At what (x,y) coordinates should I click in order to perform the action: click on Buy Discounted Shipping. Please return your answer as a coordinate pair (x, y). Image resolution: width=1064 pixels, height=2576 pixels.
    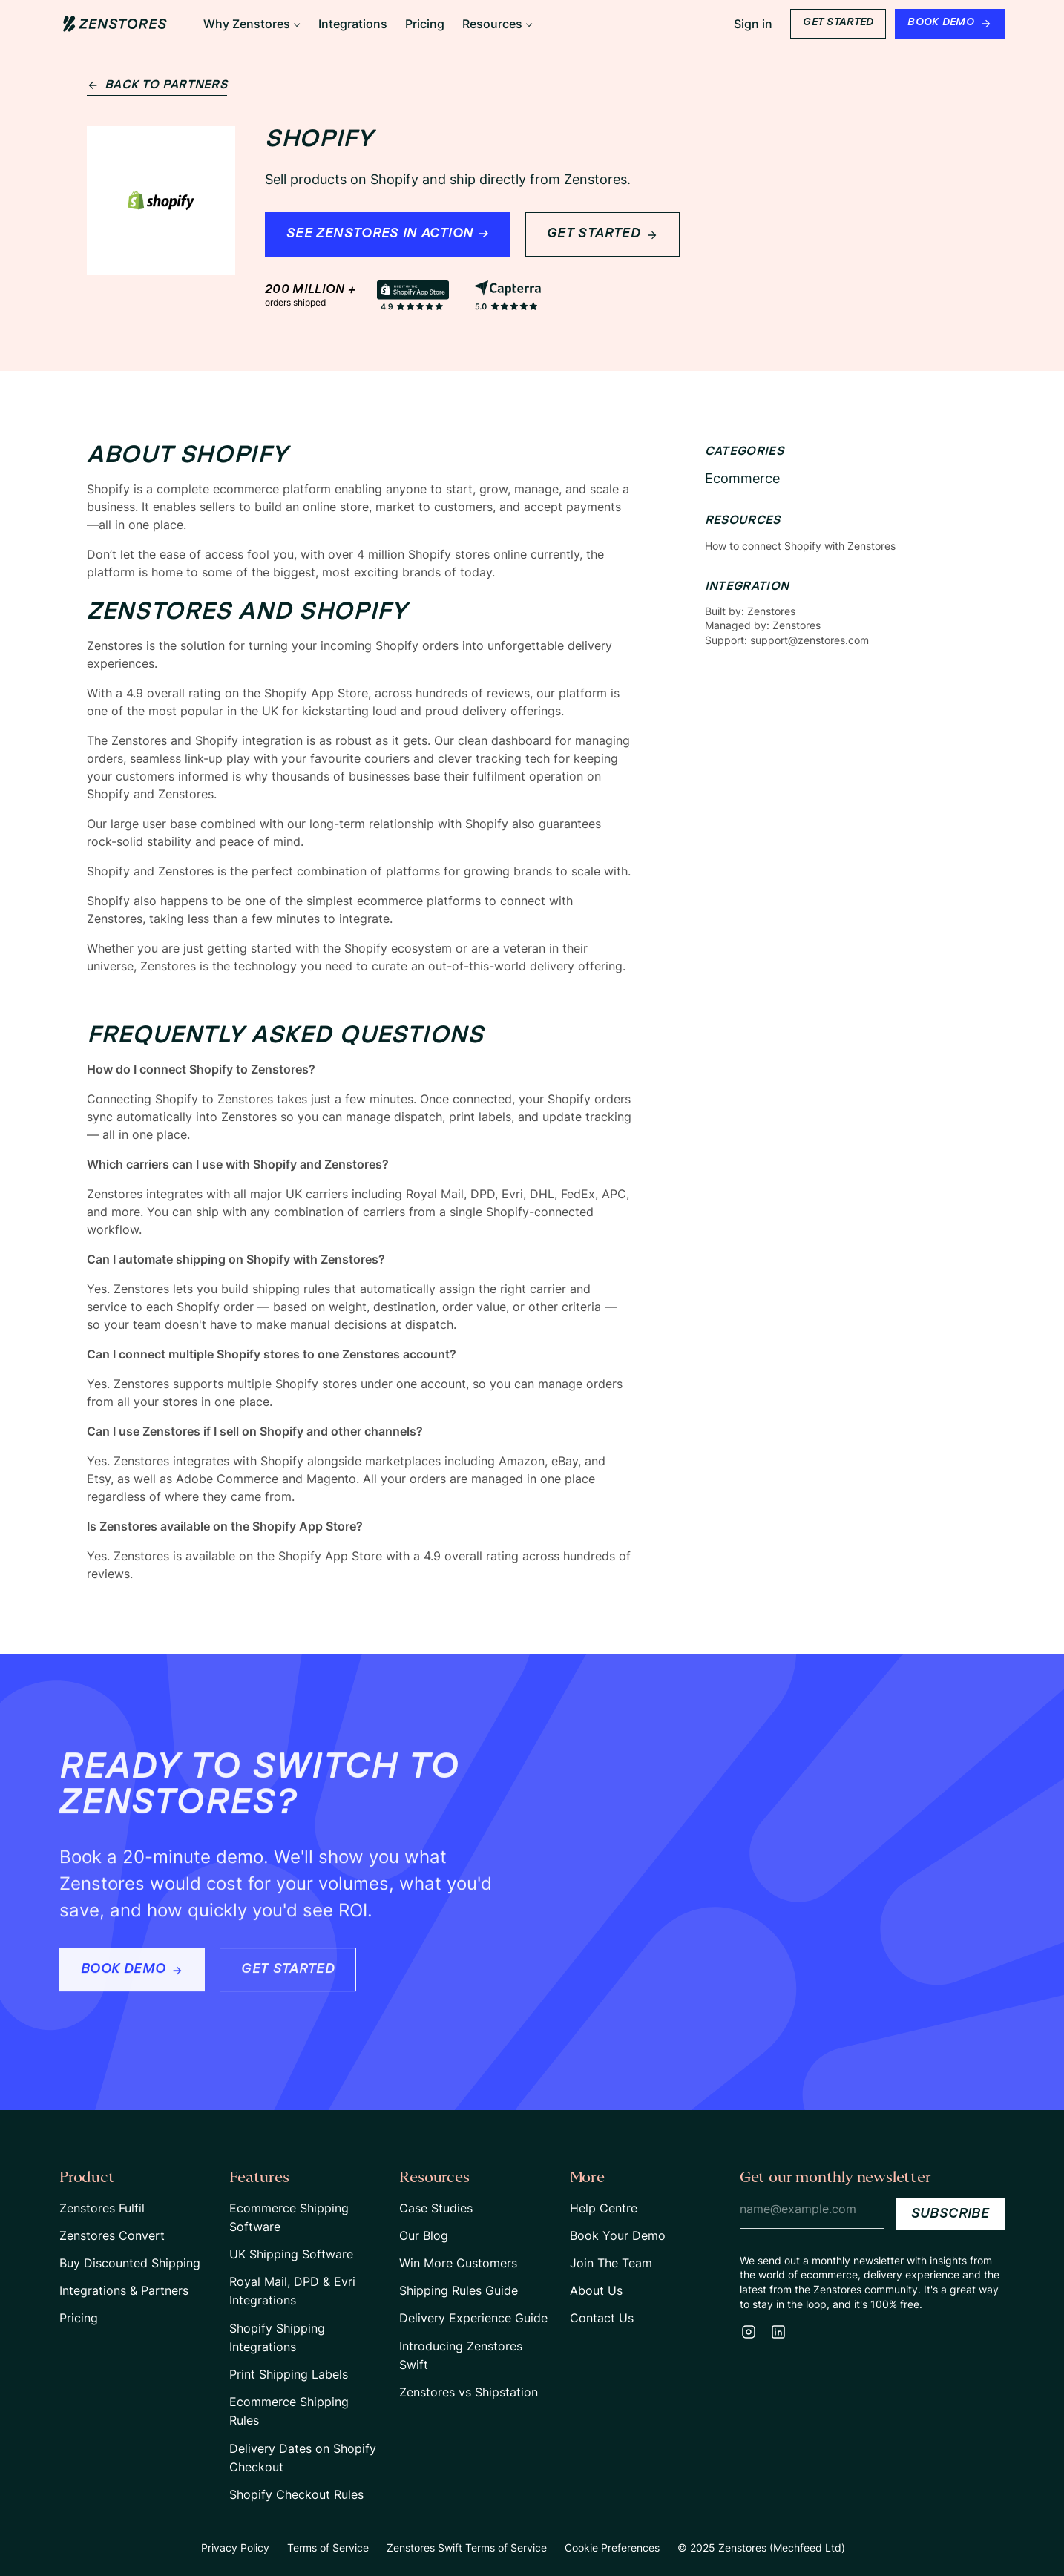
    Looking at the image, I should click on (129, 2262).